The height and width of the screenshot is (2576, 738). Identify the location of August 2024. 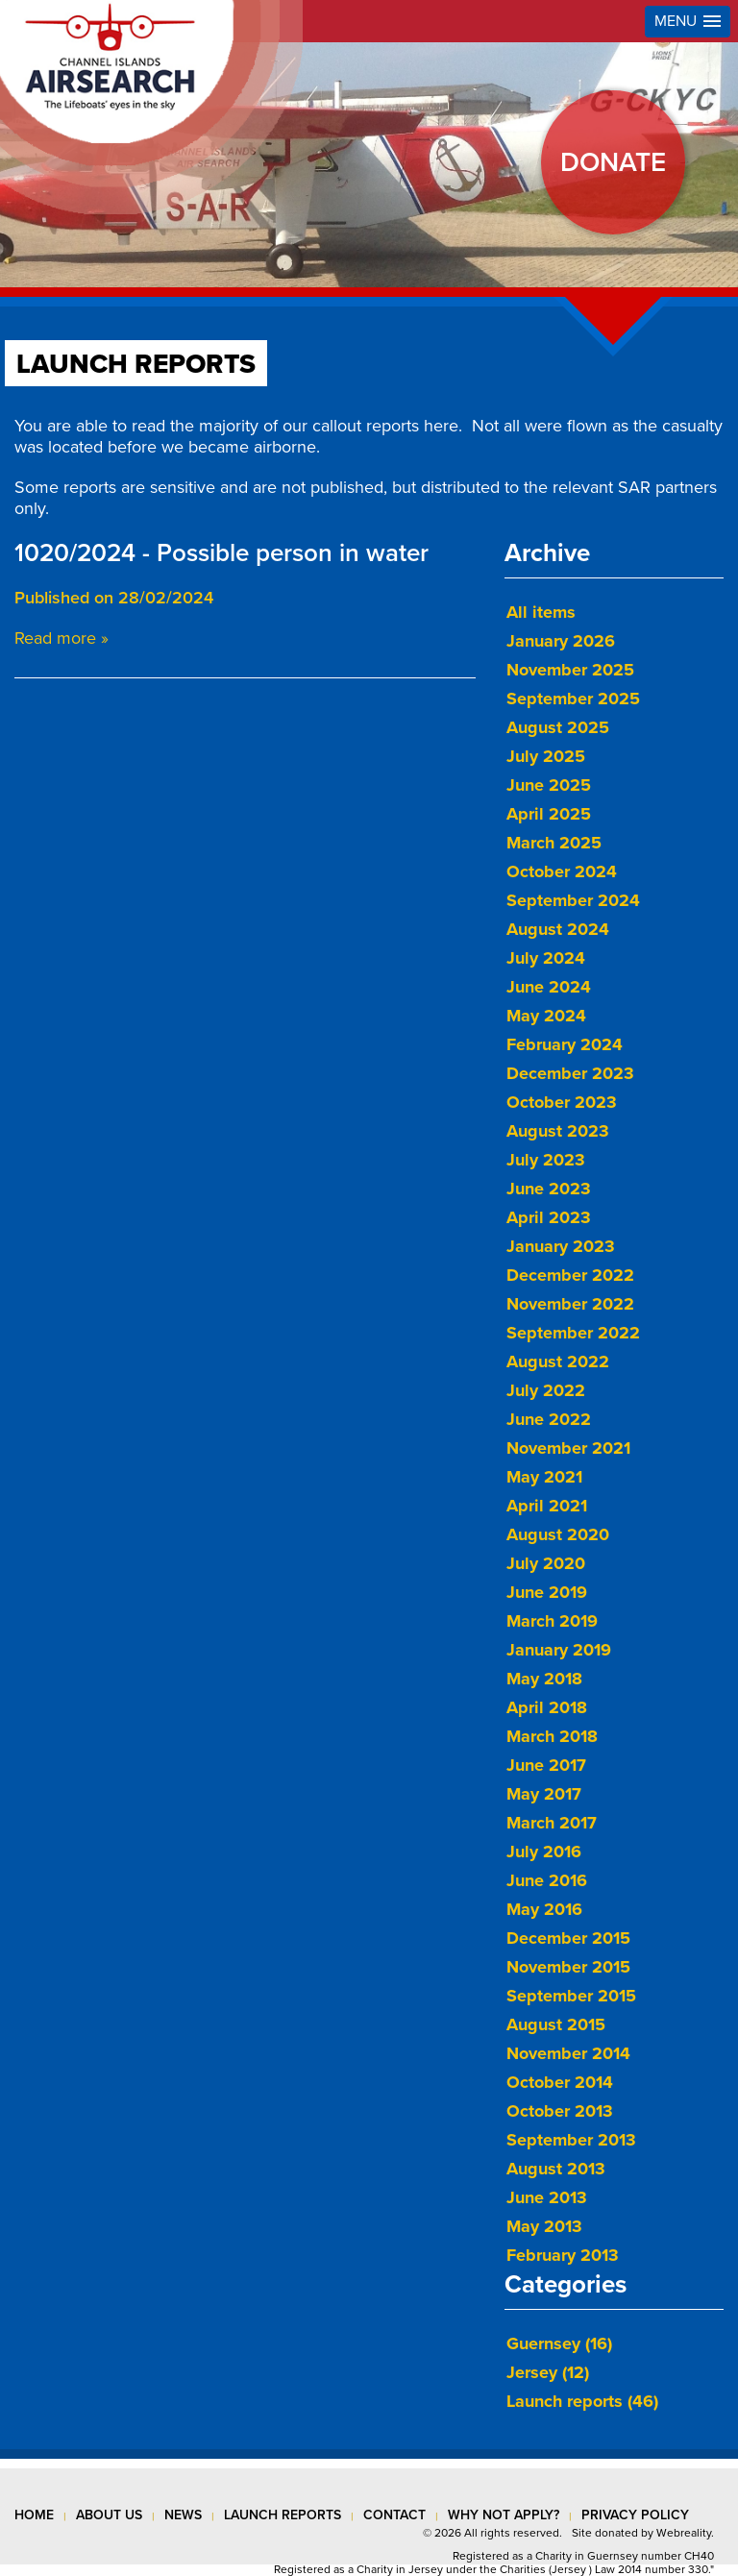
(557, 929).